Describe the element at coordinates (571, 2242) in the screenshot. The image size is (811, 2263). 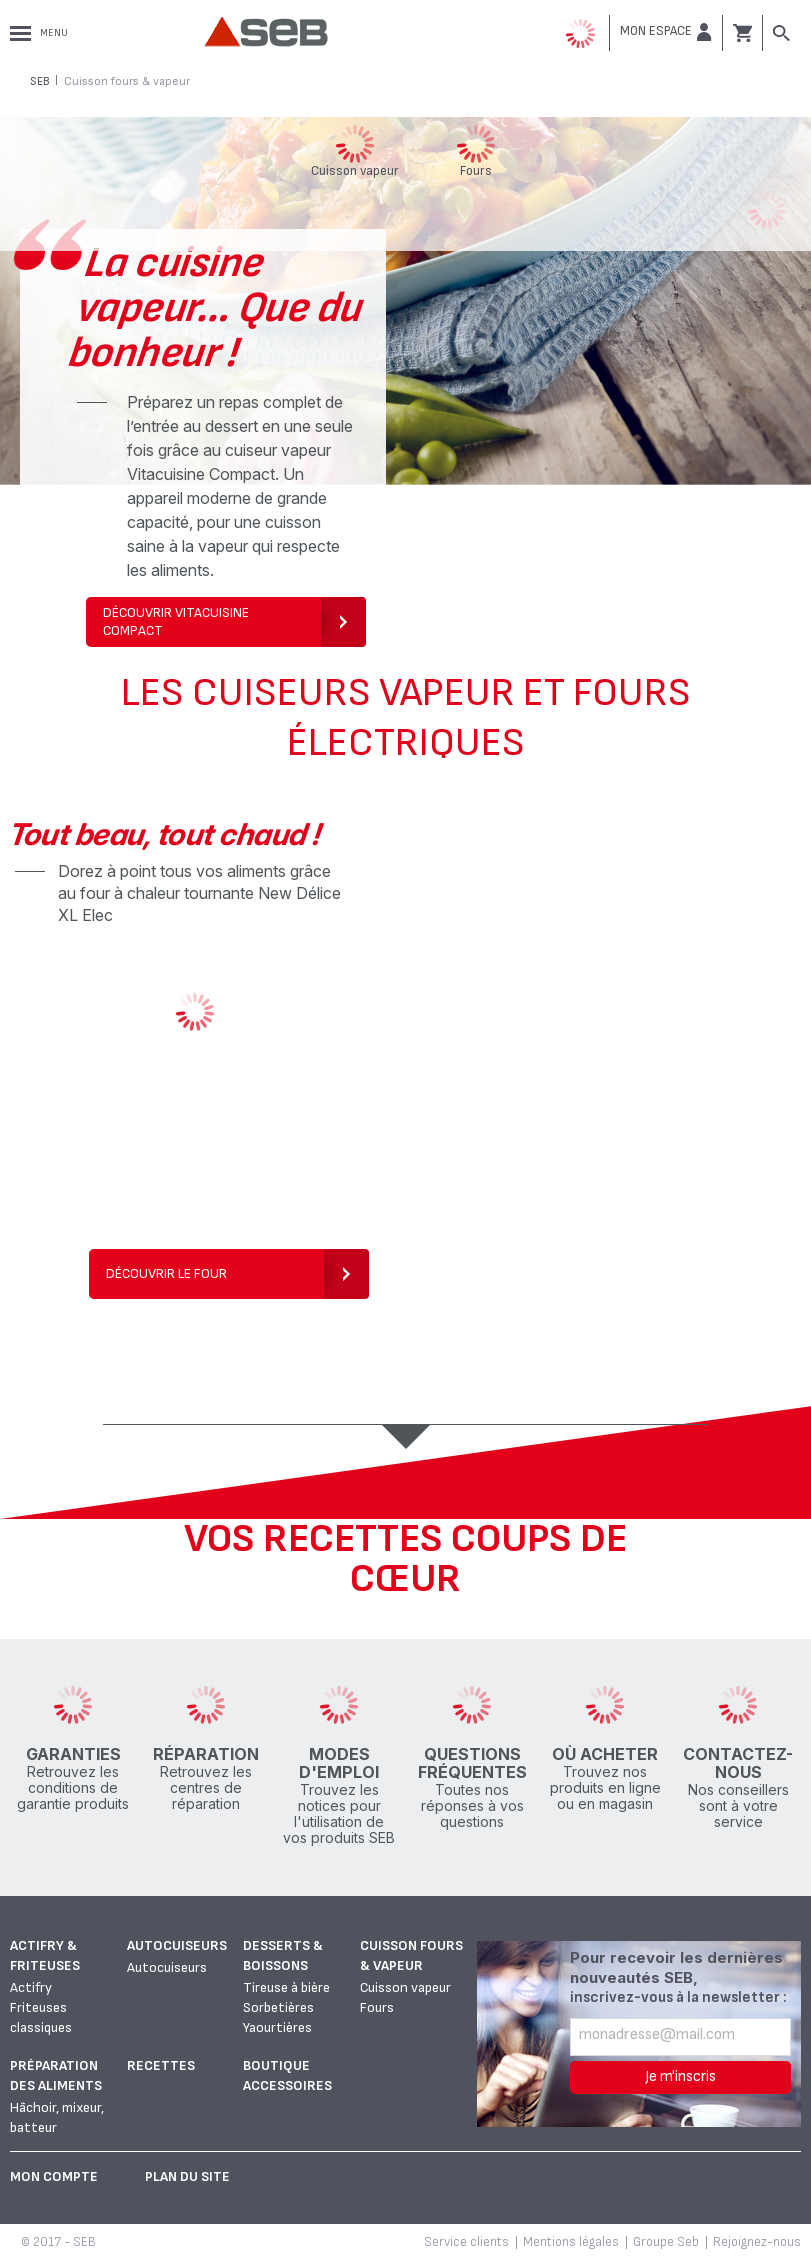
I see `Mentions légales` at that location.